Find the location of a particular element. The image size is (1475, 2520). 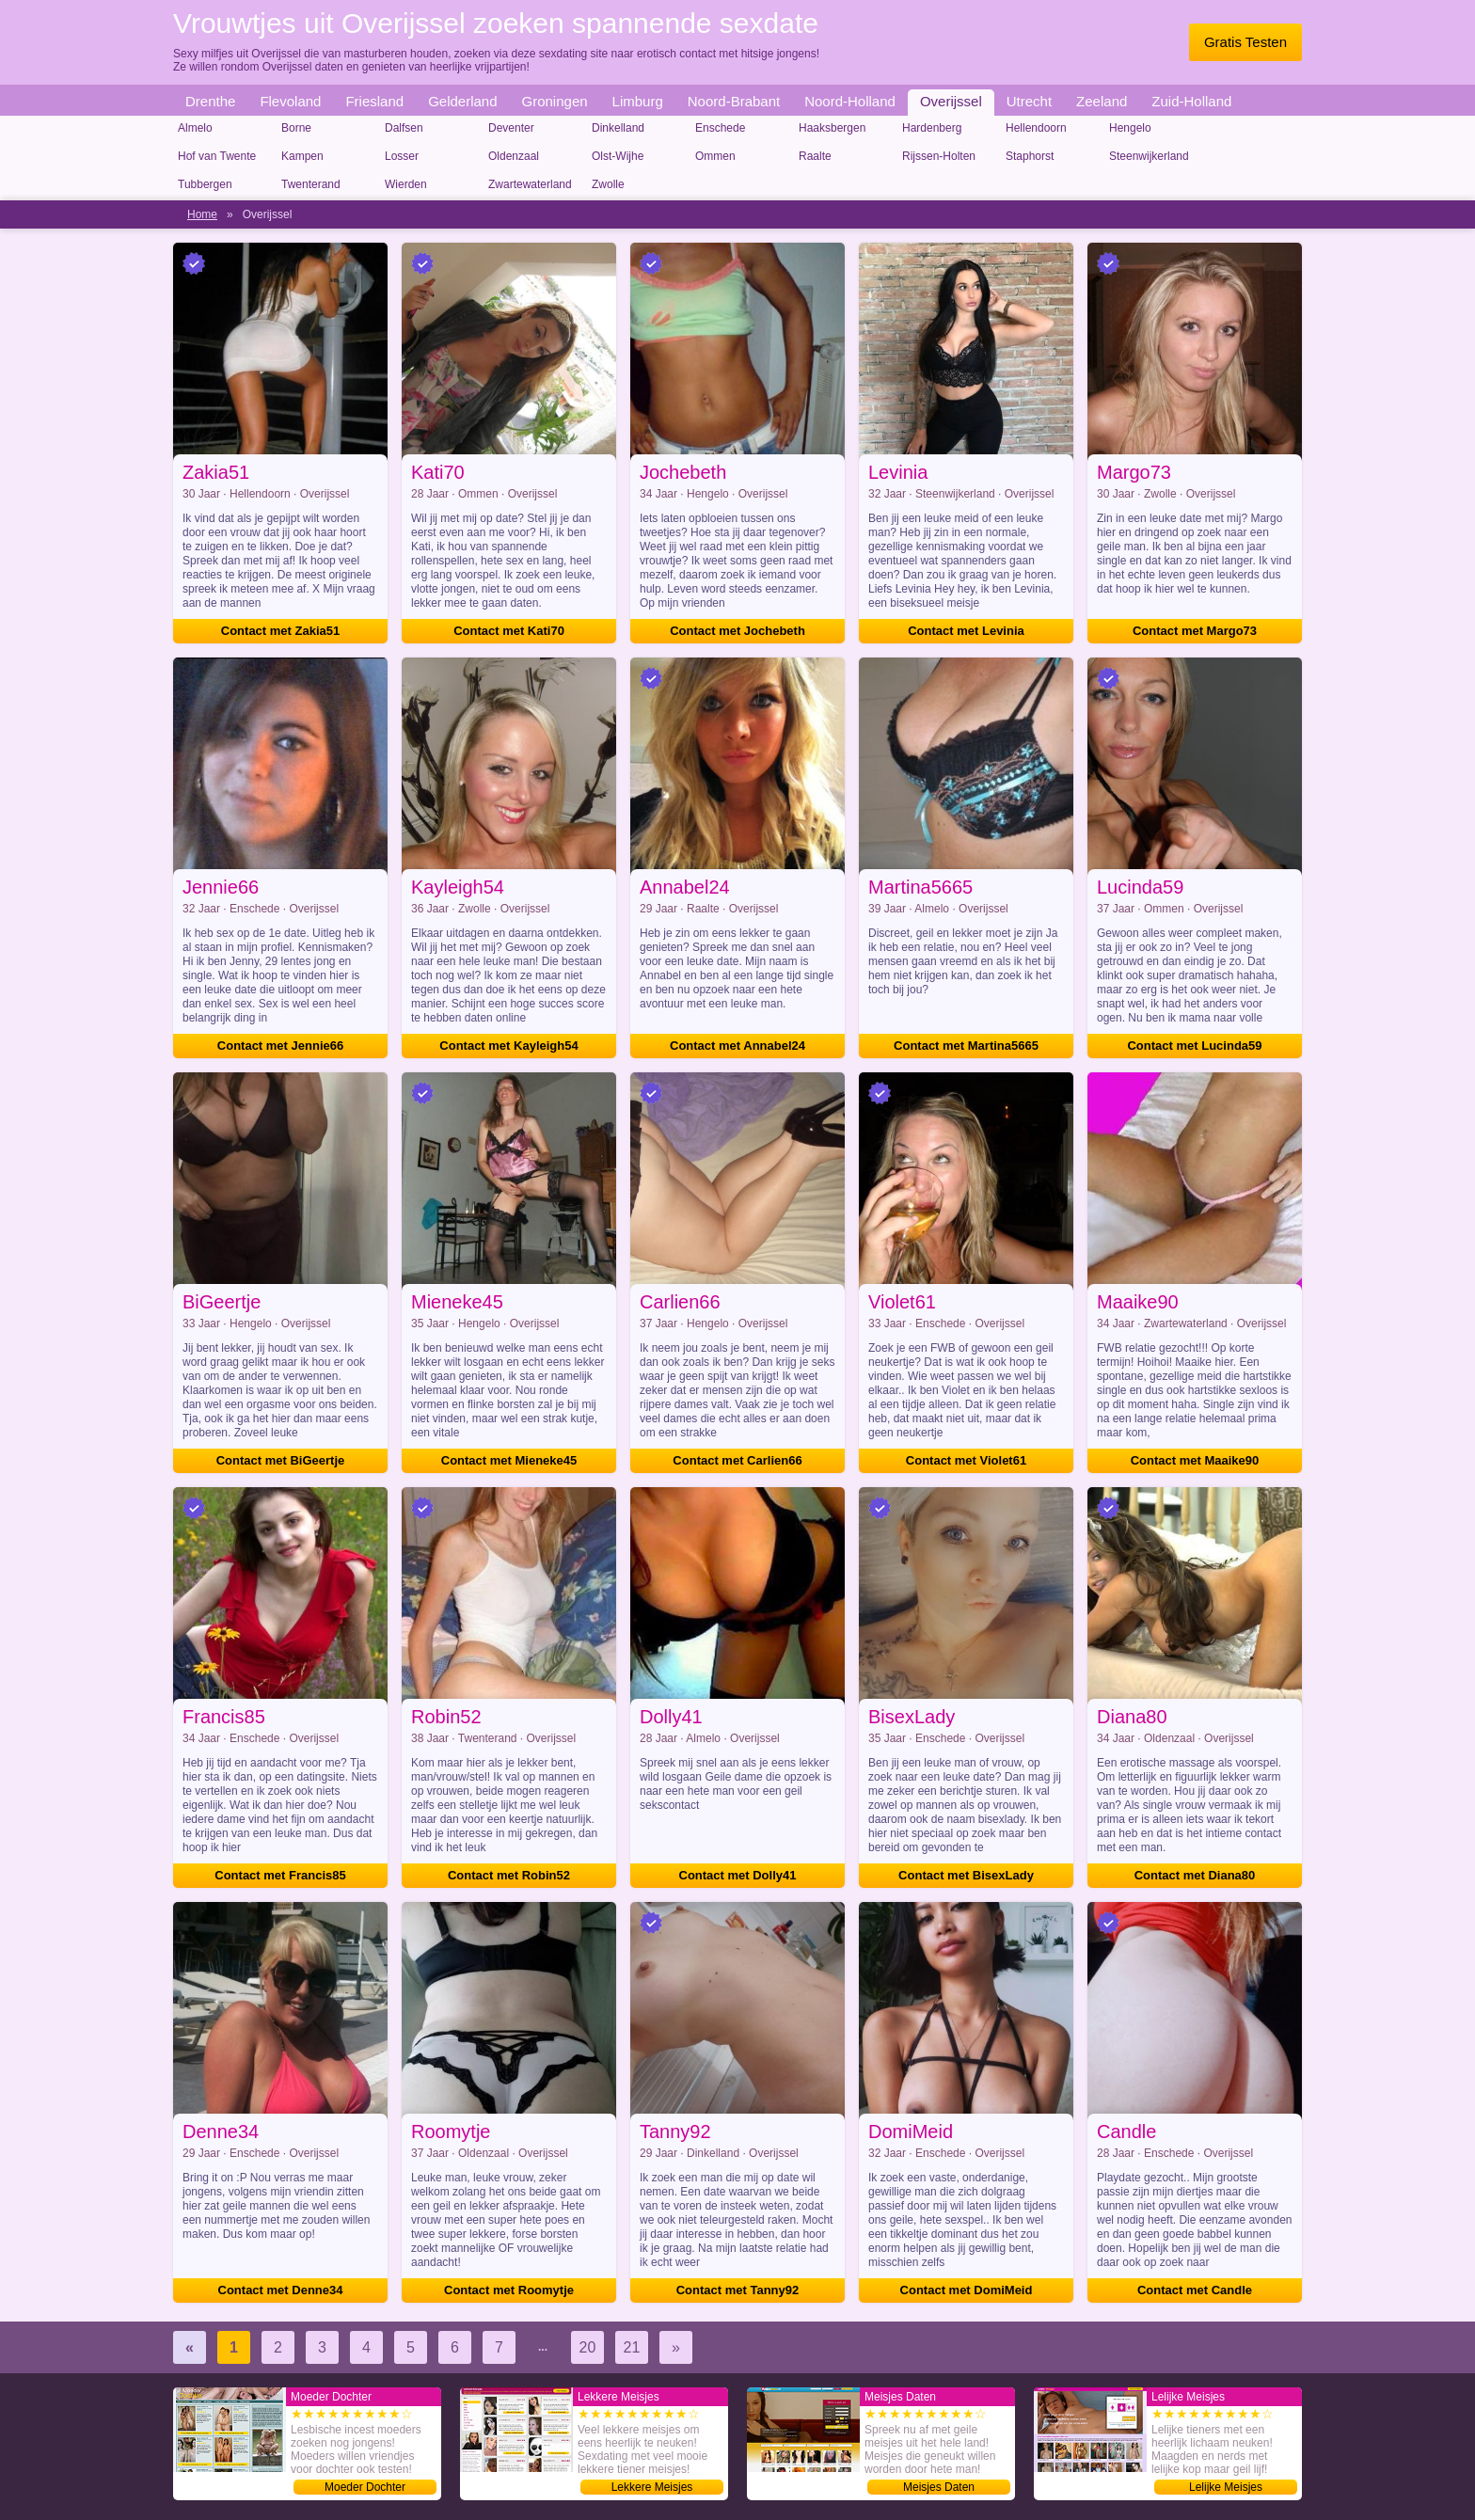

20 is located at coordinates (587, 2347).